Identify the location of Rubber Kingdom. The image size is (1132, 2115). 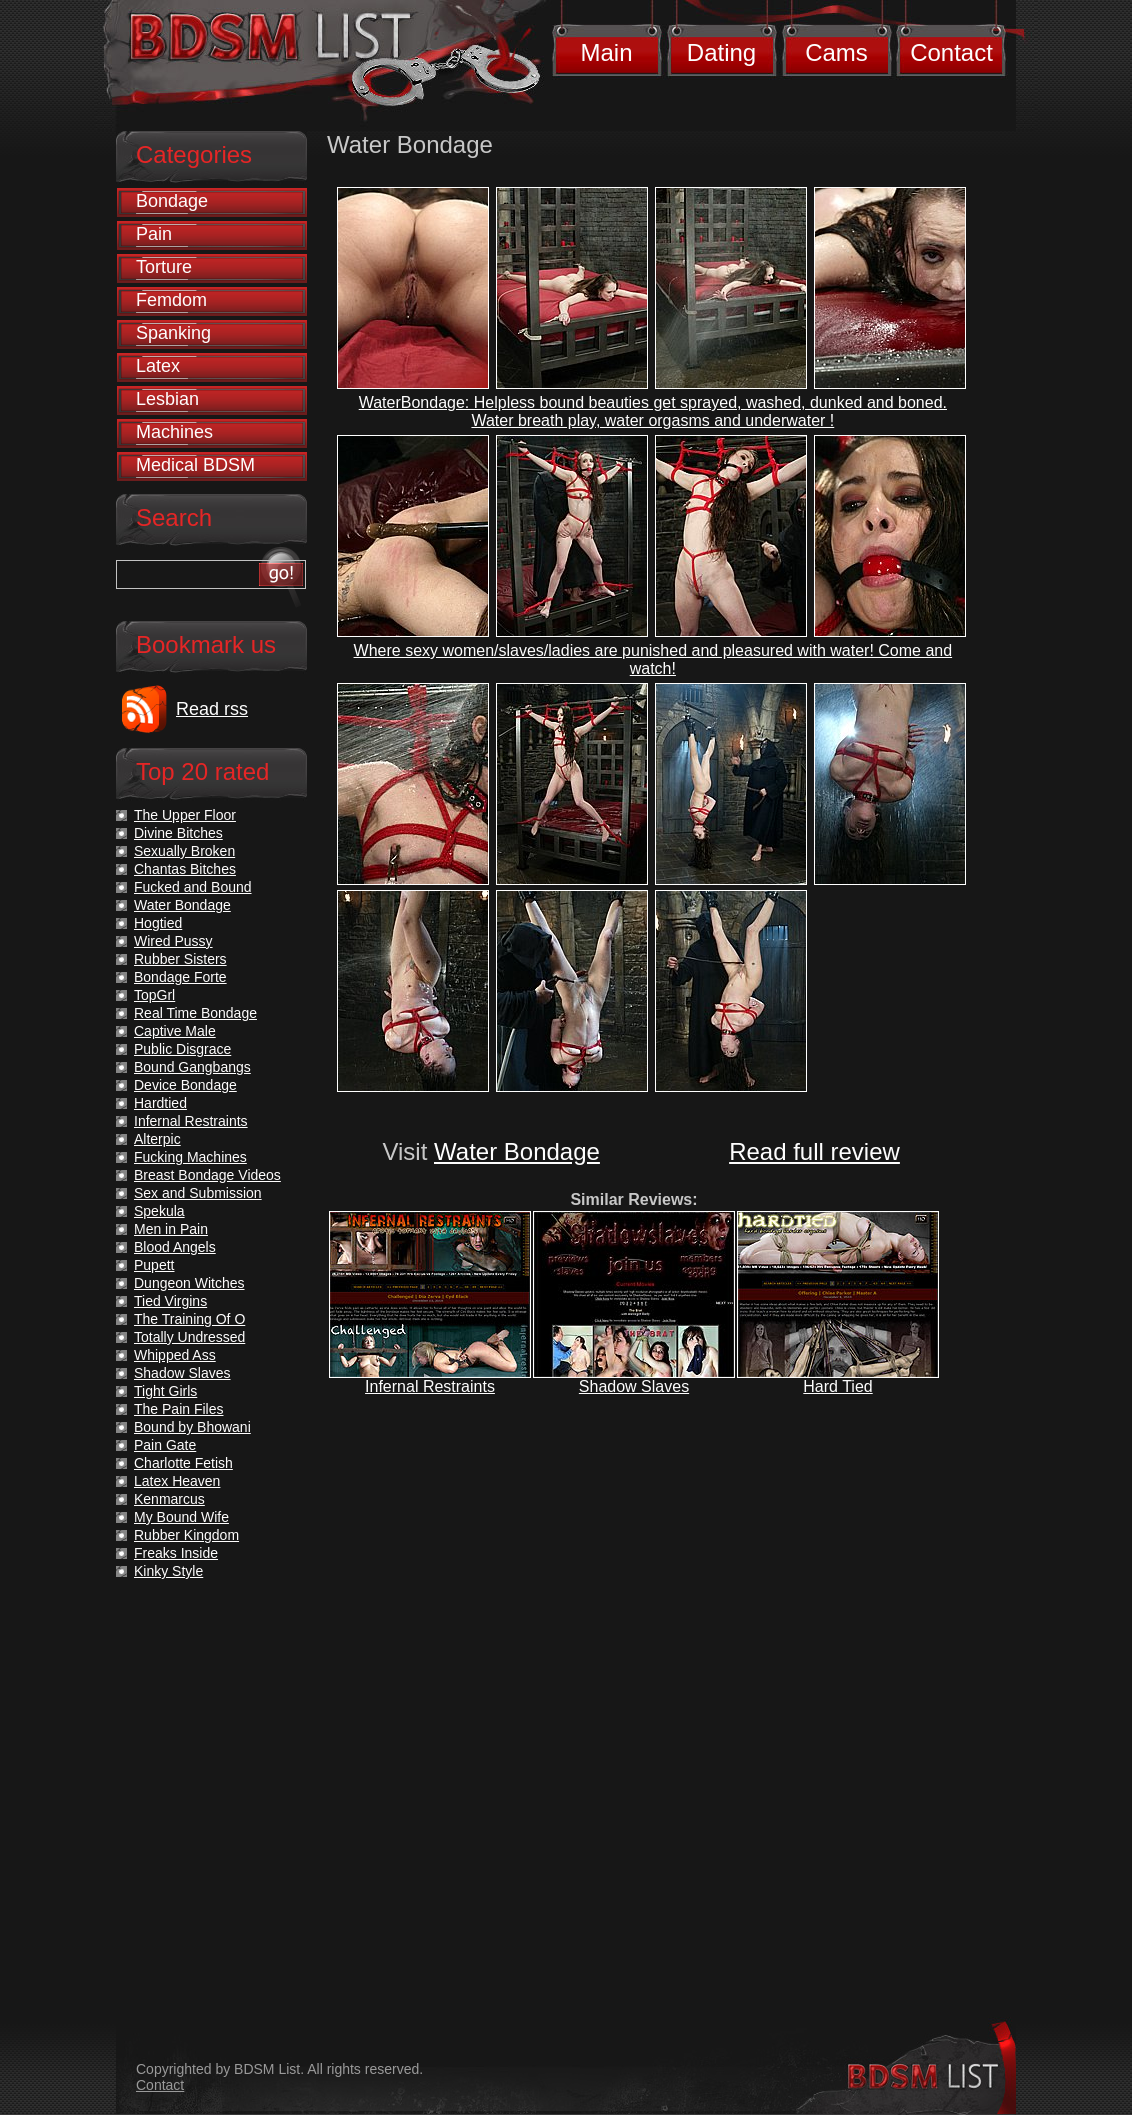
(186, 1535).